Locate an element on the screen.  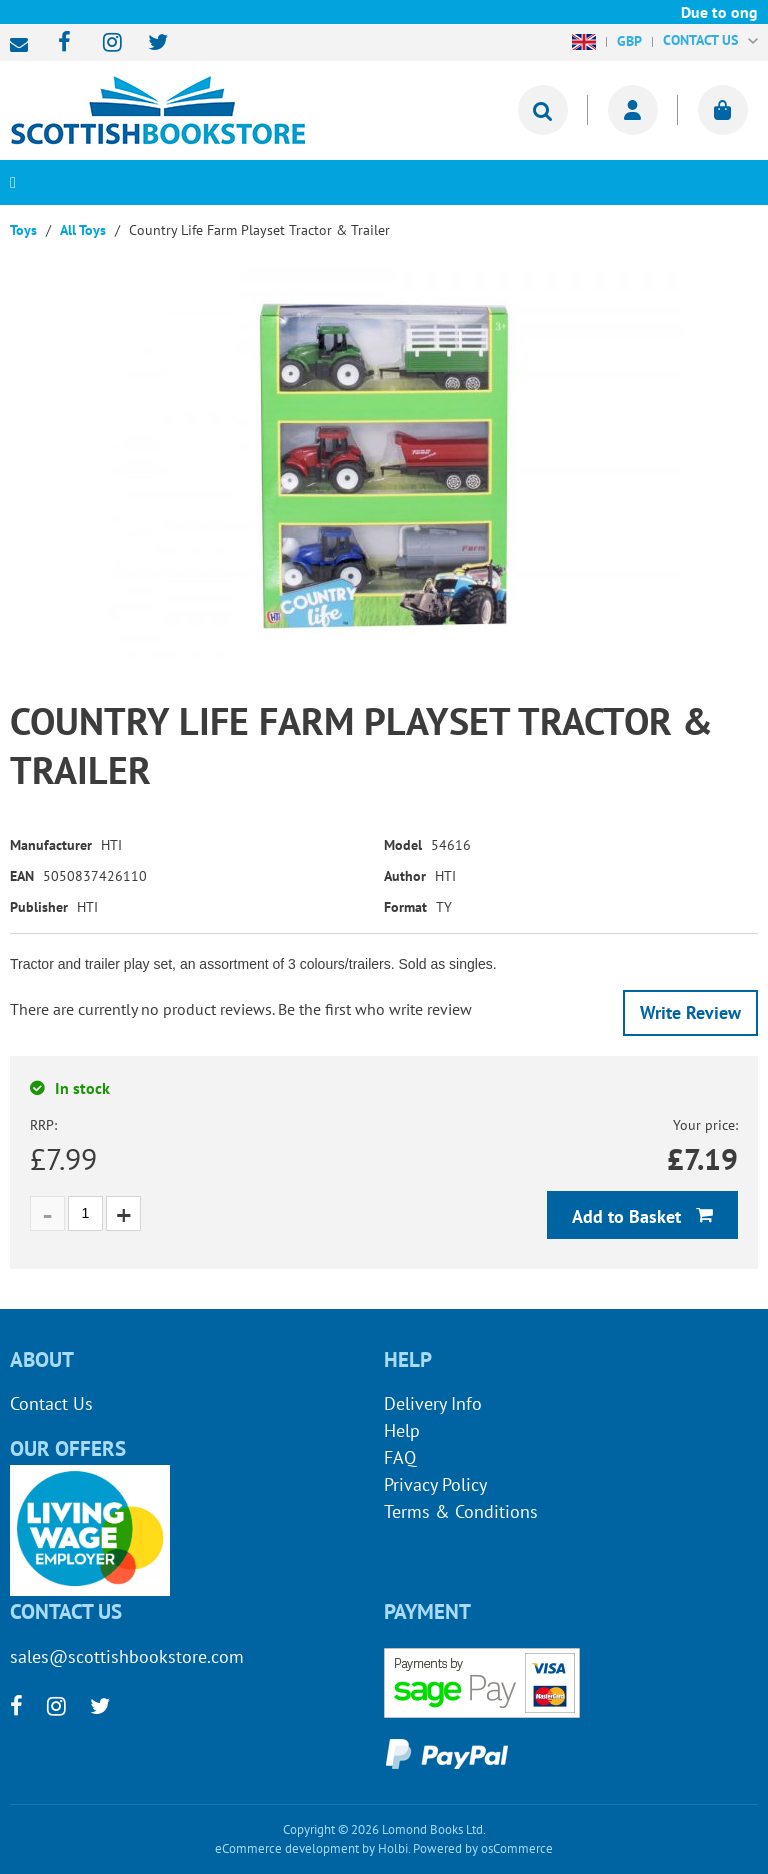
Help is located at coordinates (402, 1430).